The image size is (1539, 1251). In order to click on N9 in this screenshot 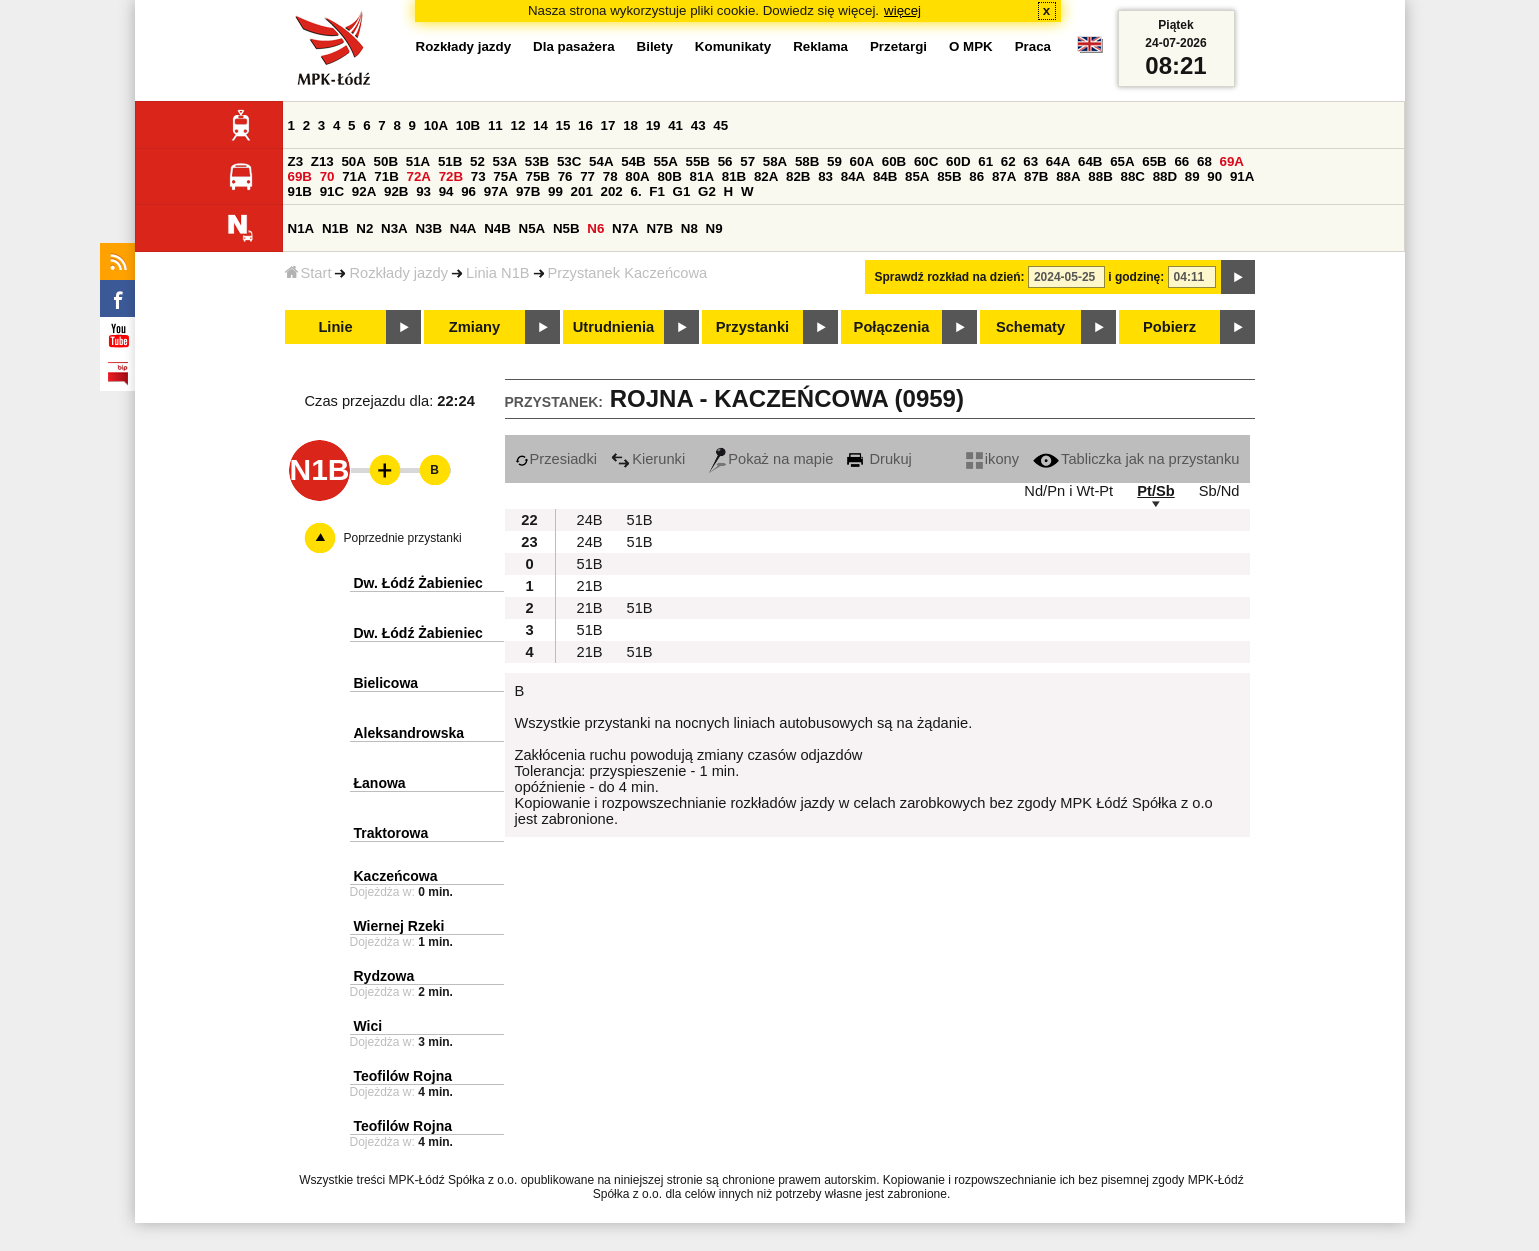, I will do `click(714, 228)`.